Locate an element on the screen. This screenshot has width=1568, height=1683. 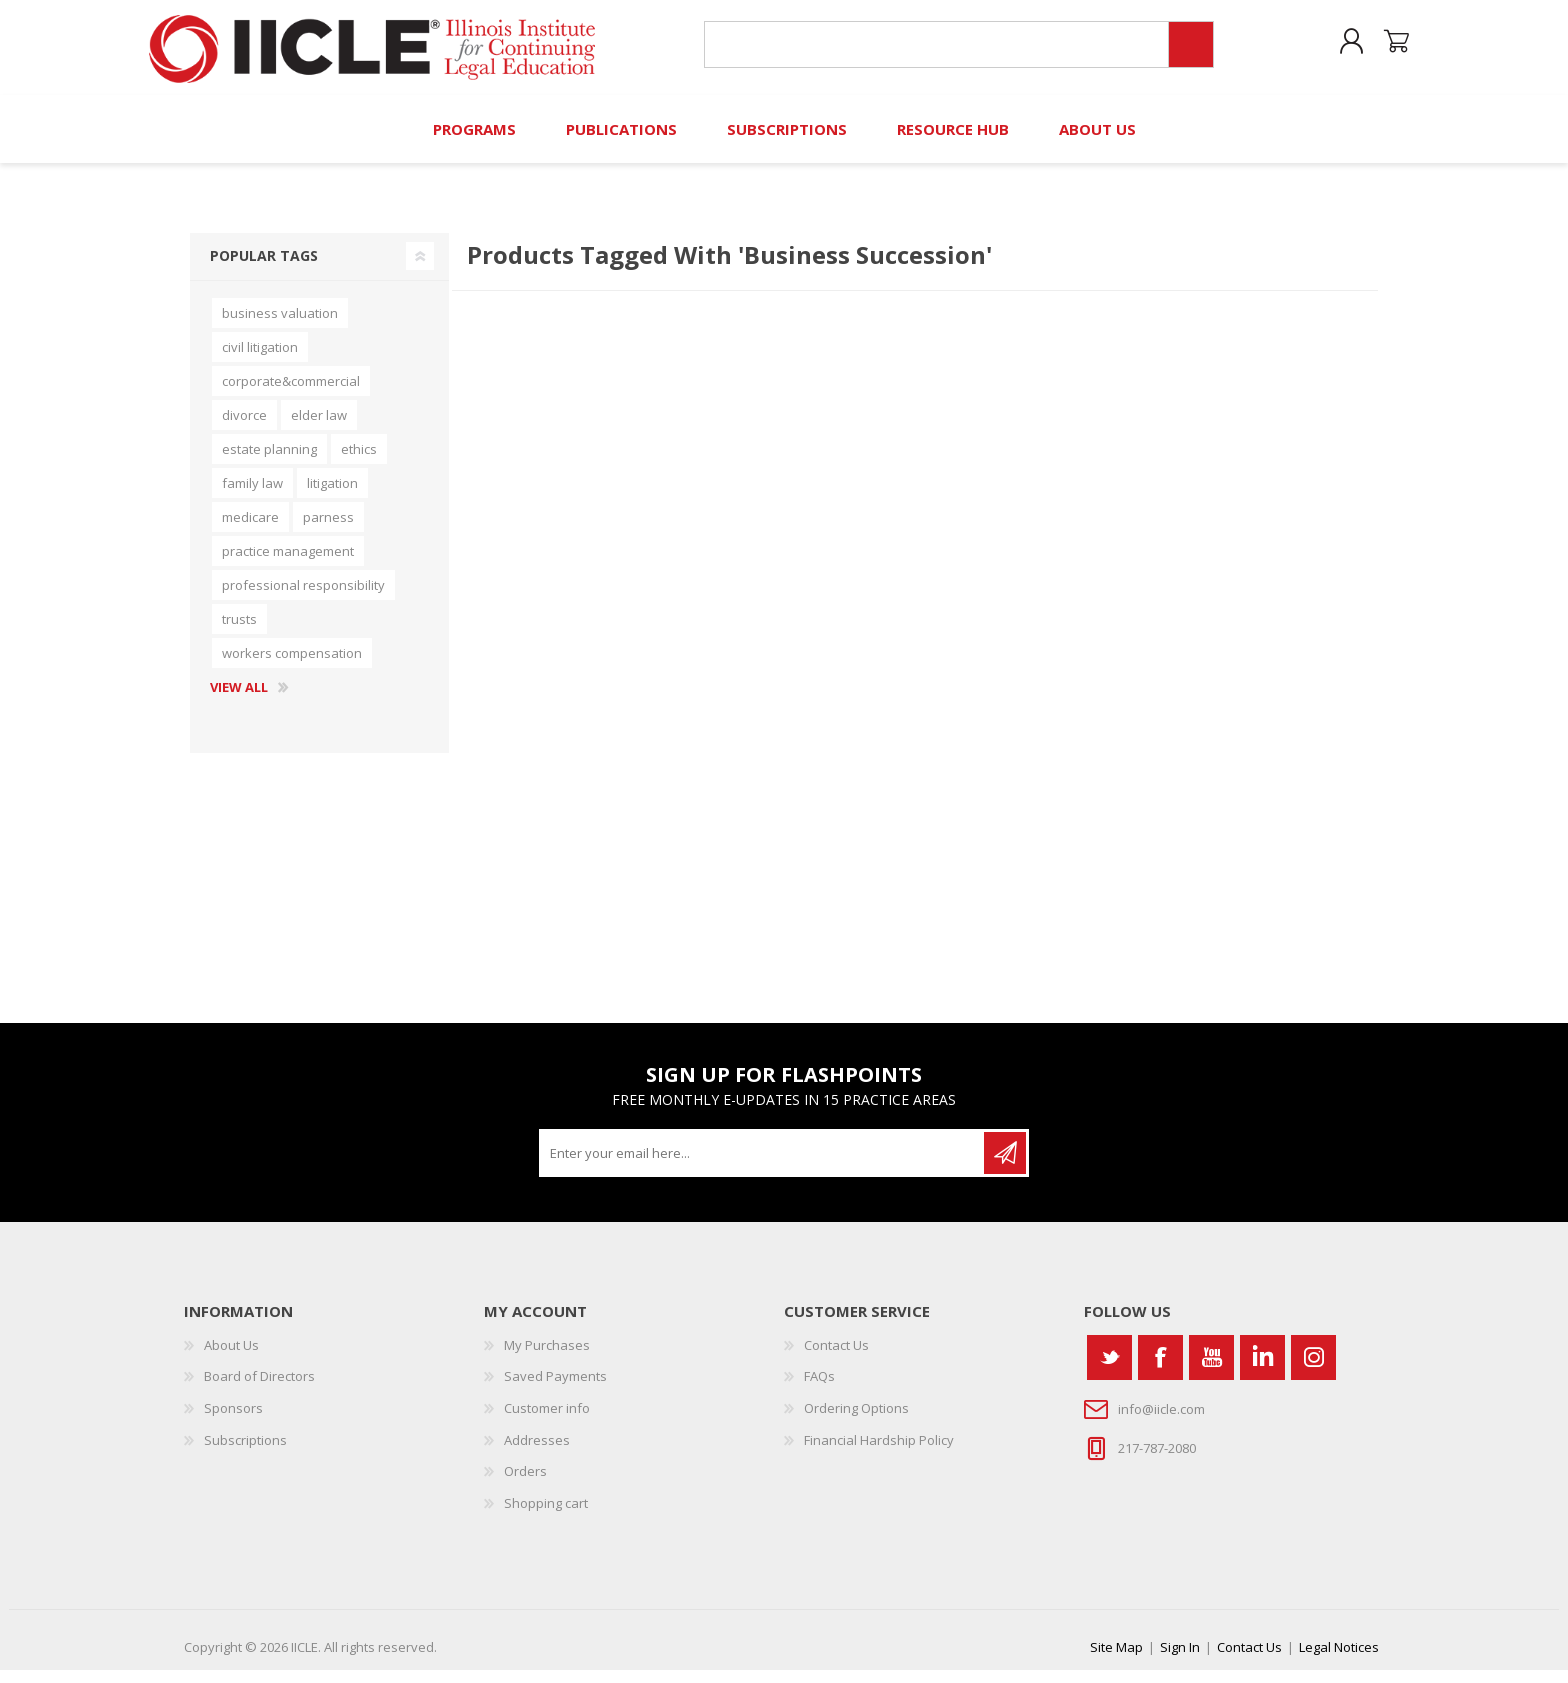
[Facebook] is located at coordinates (1160, 1370).